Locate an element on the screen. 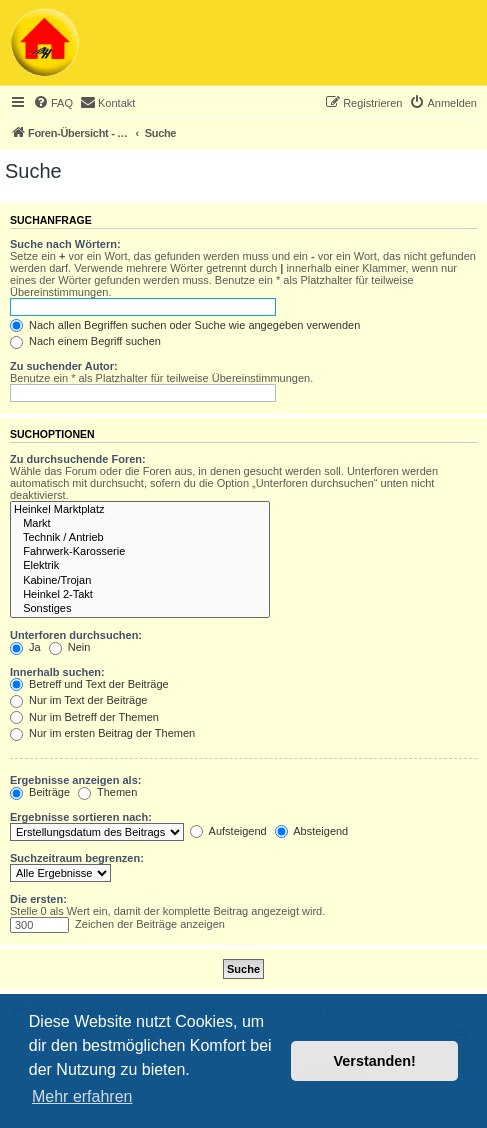  Nur im ersten Beitrag der Themen is located at coordinates (102, 733).